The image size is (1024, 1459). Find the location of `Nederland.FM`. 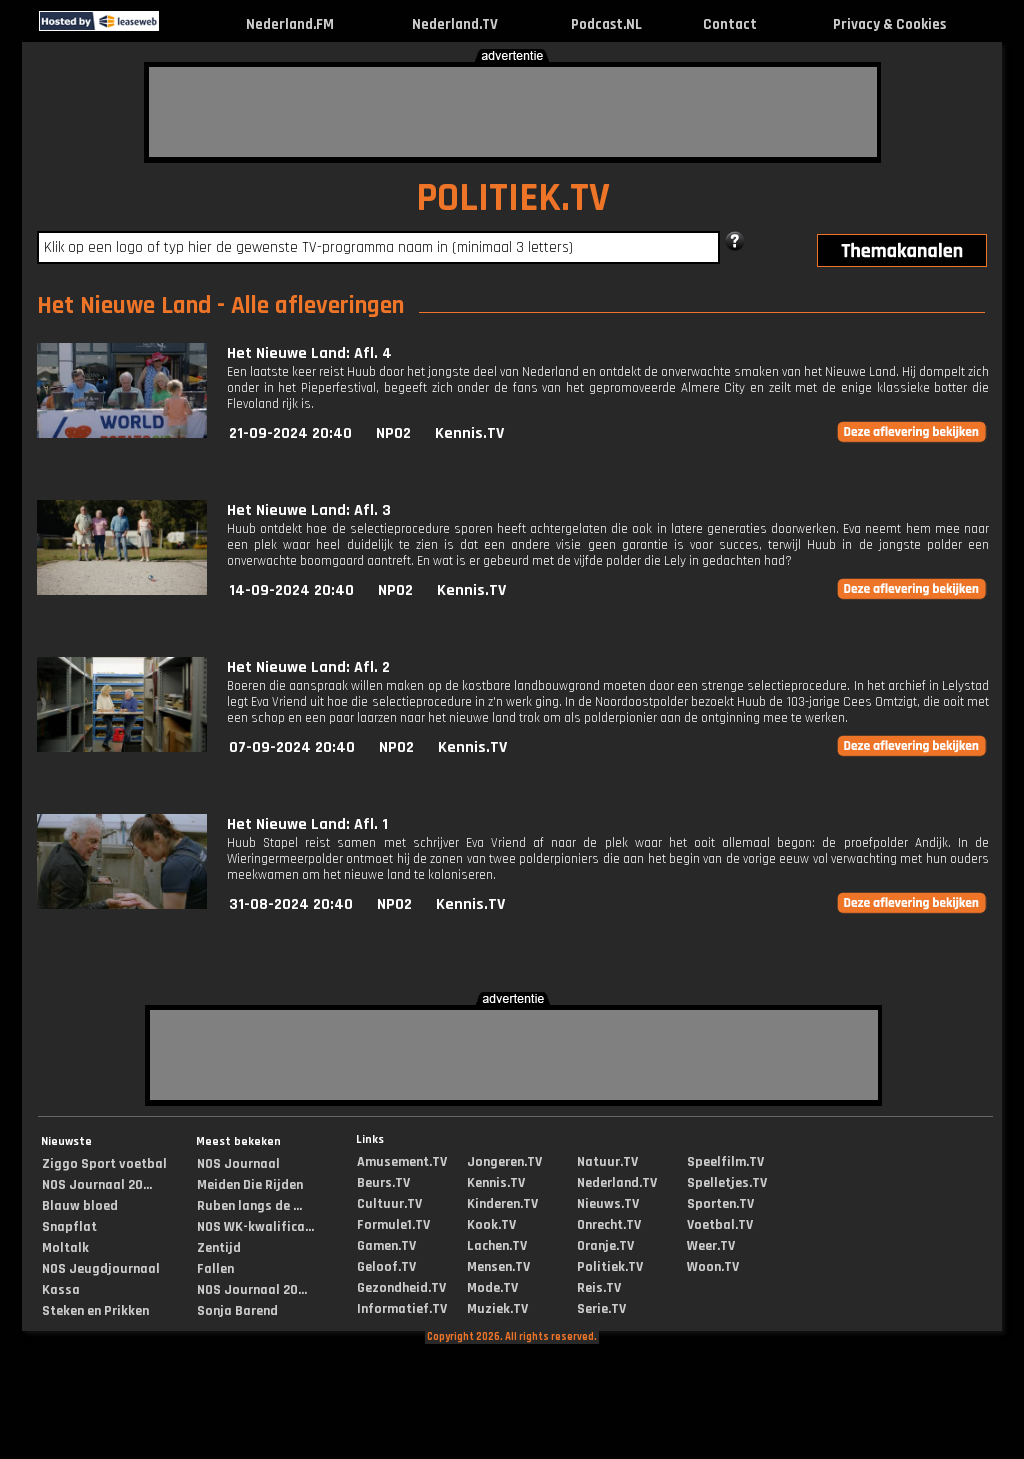

Nederland.FM is located at coordinates (290, 24).